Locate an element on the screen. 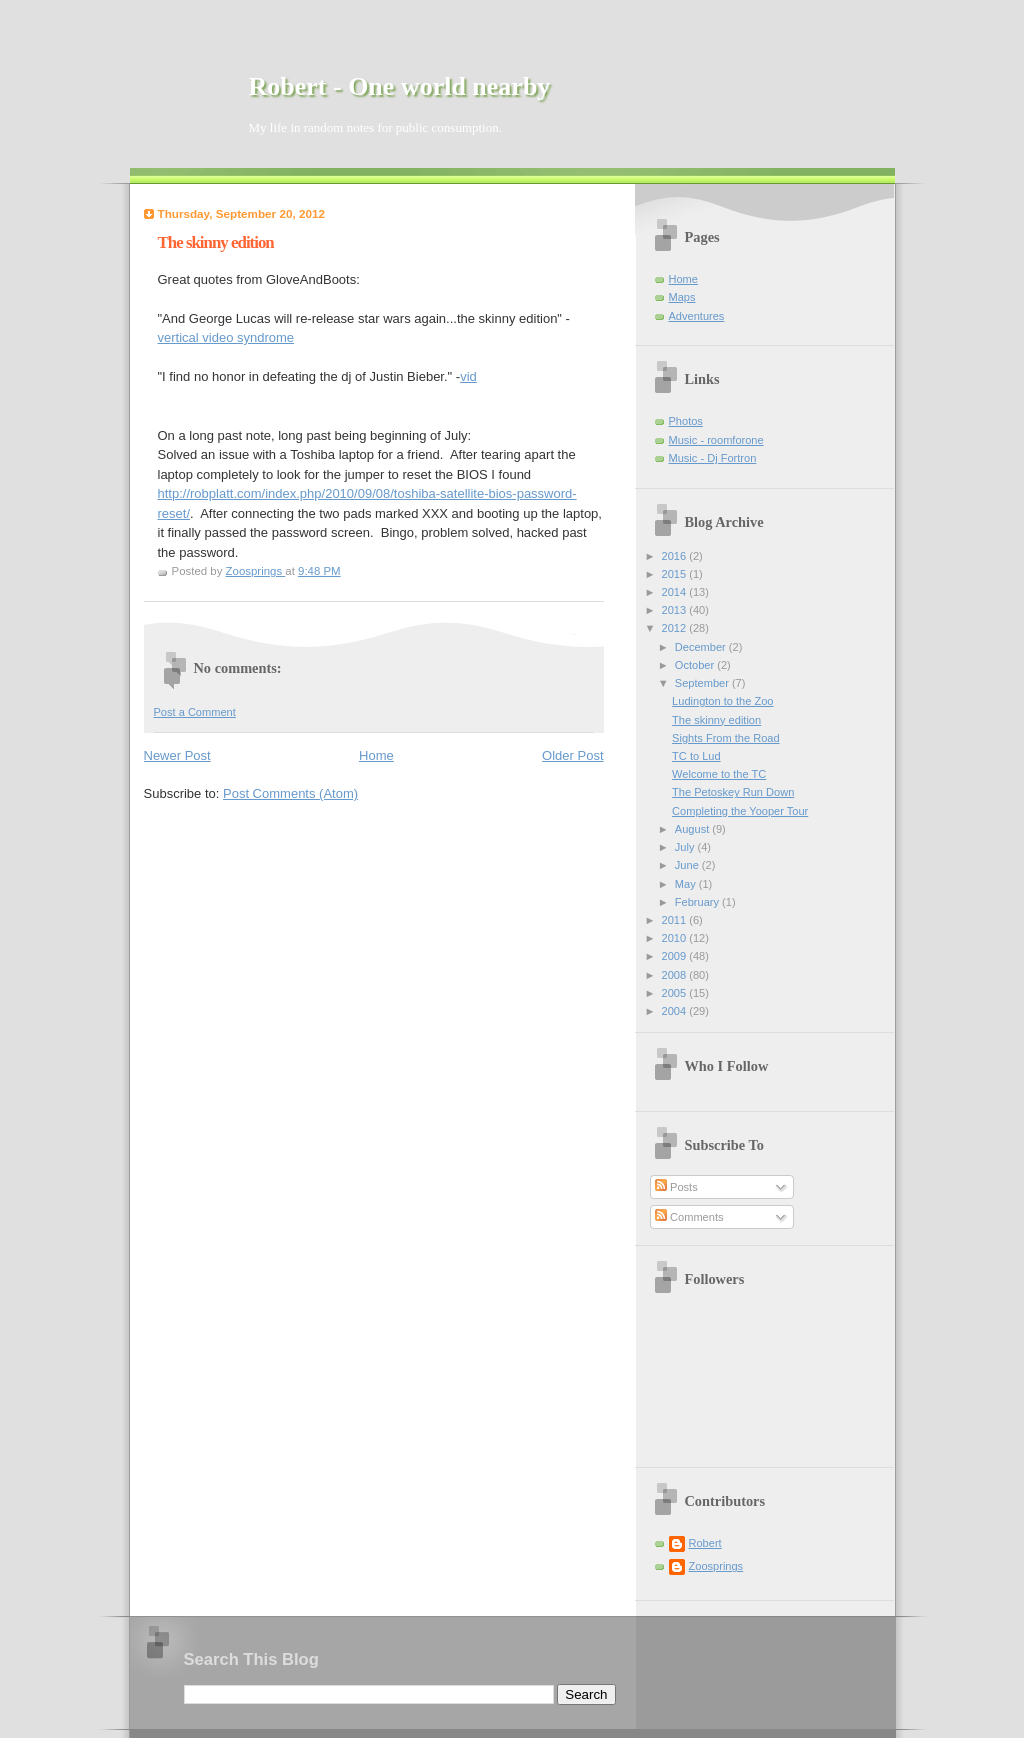 The image size is (1024, 1738). 2005 is located at coordinates (676, 993).